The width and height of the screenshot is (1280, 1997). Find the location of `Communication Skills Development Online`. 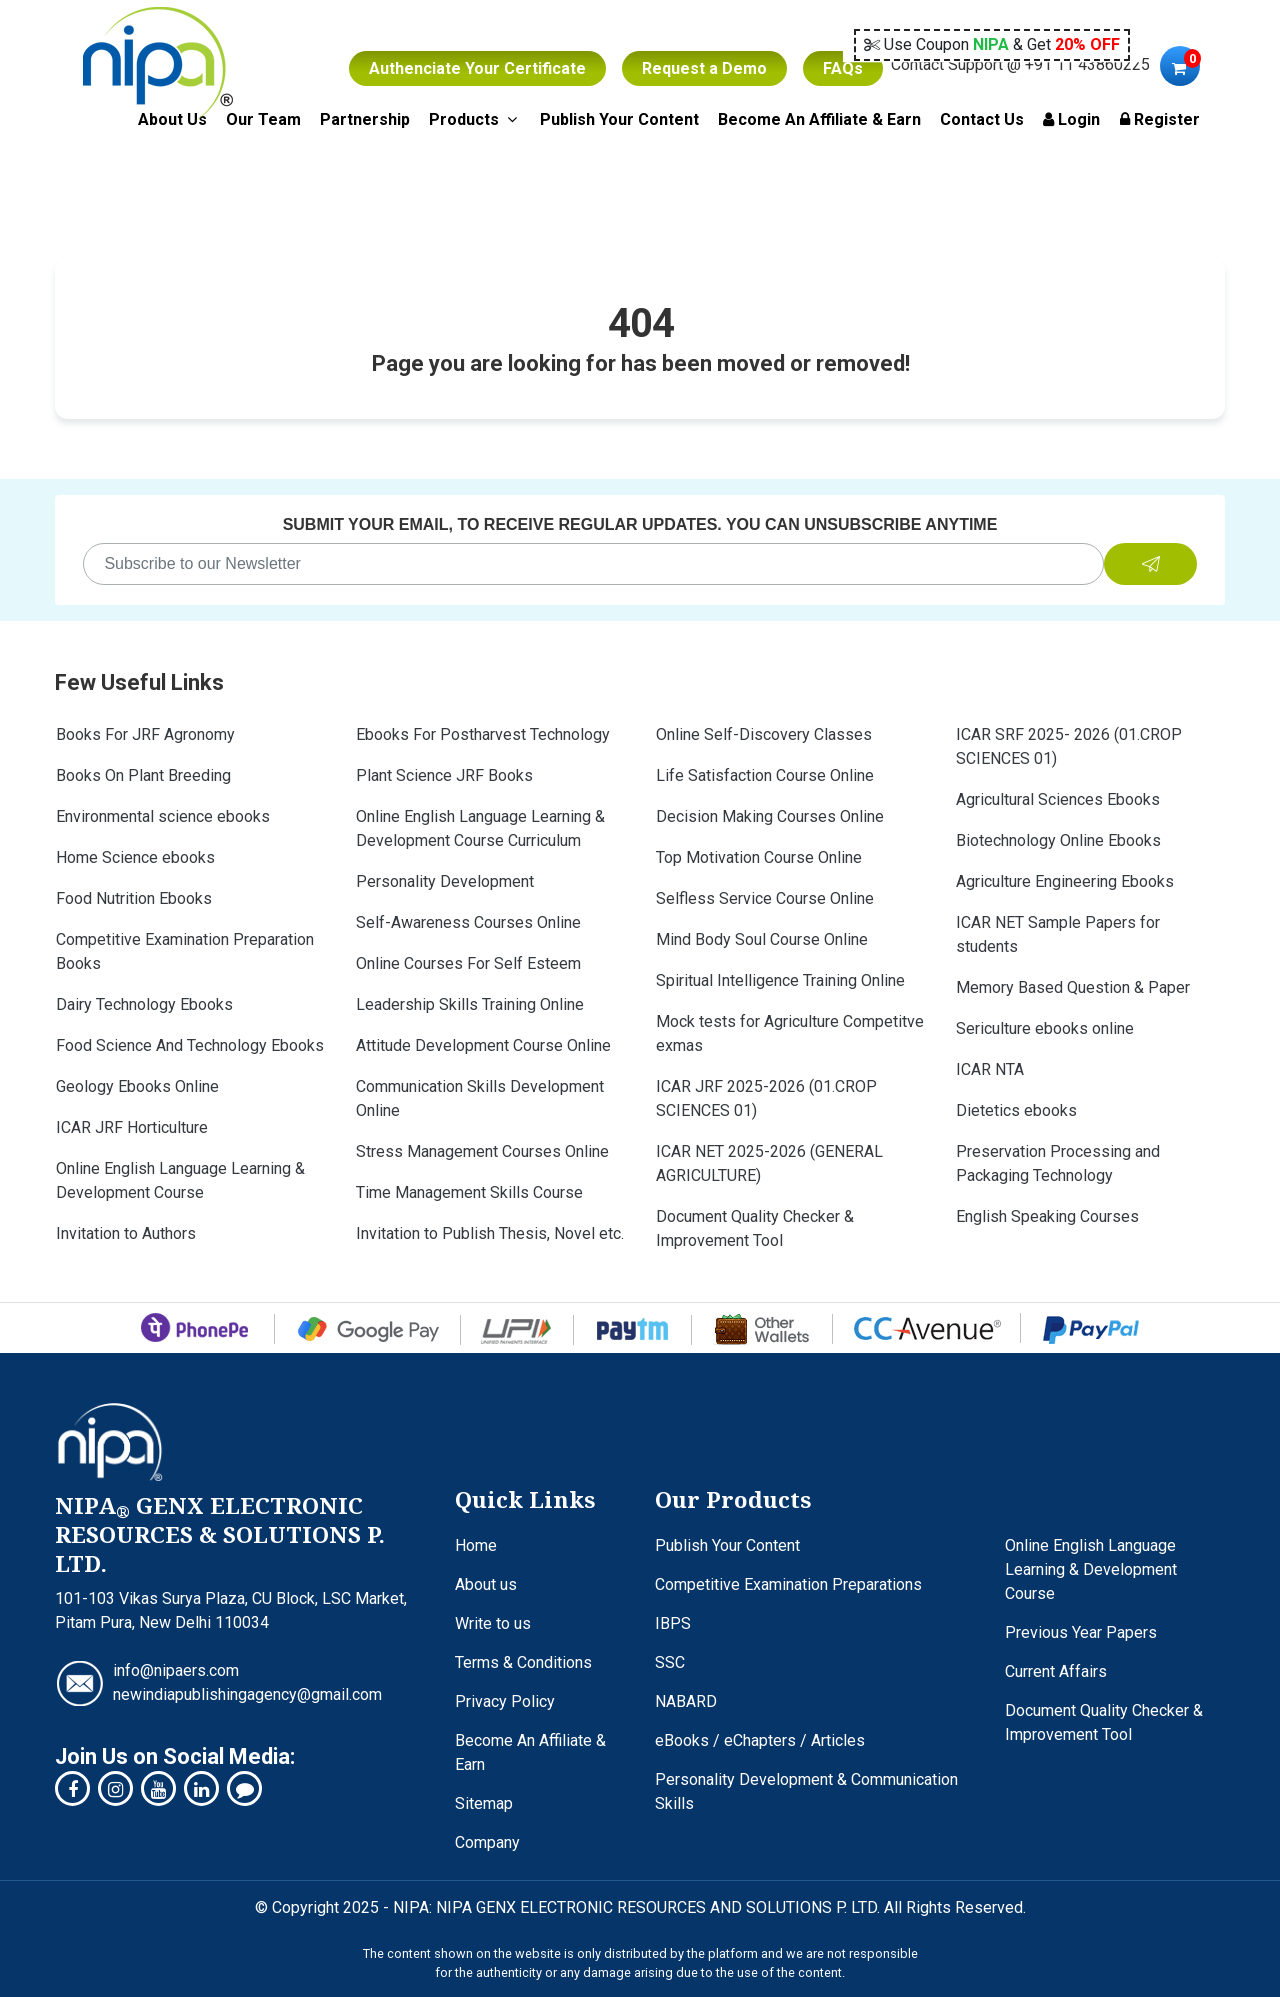

Communication Skills Development Online is located at coordinates (480, 1098).